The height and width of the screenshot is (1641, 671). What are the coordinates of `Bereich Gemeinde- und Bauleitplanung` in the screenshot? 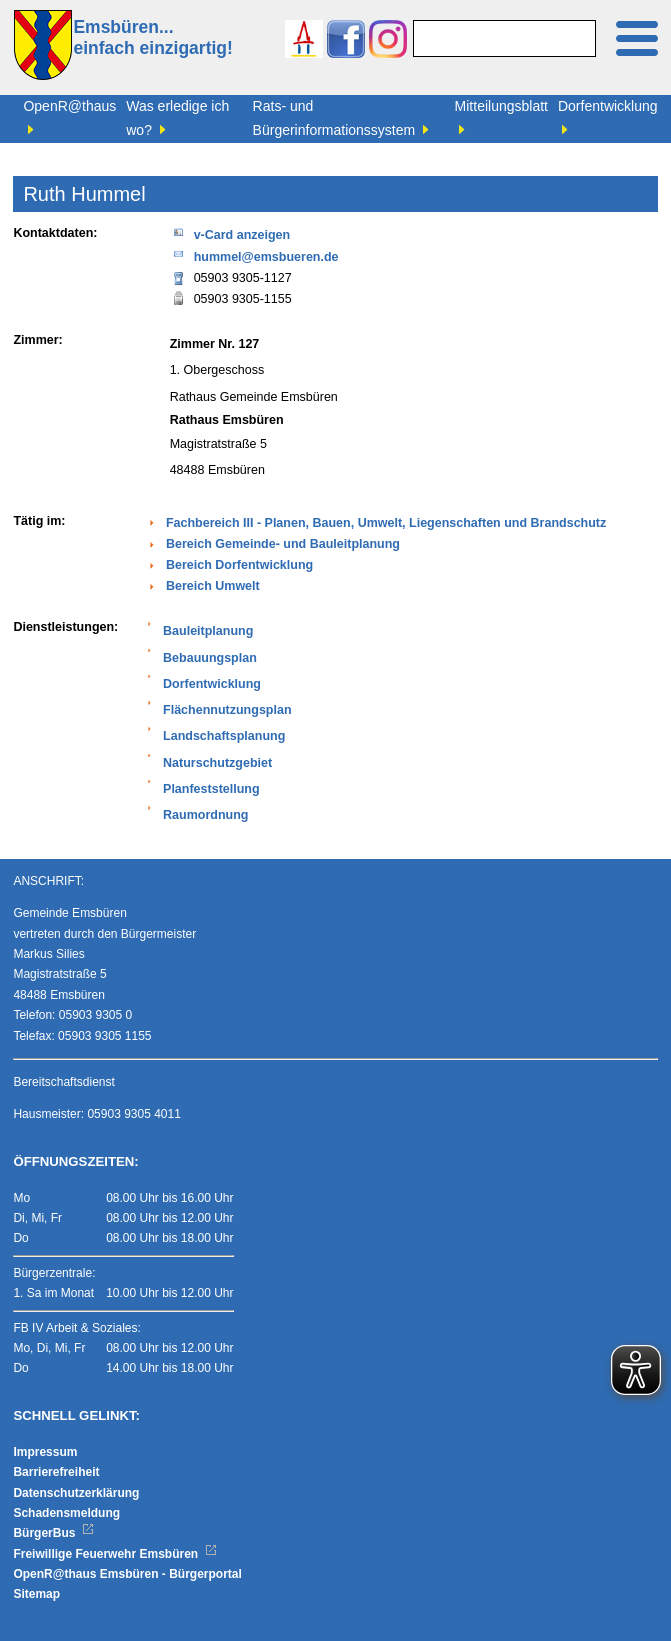 It's located at (283, 544).